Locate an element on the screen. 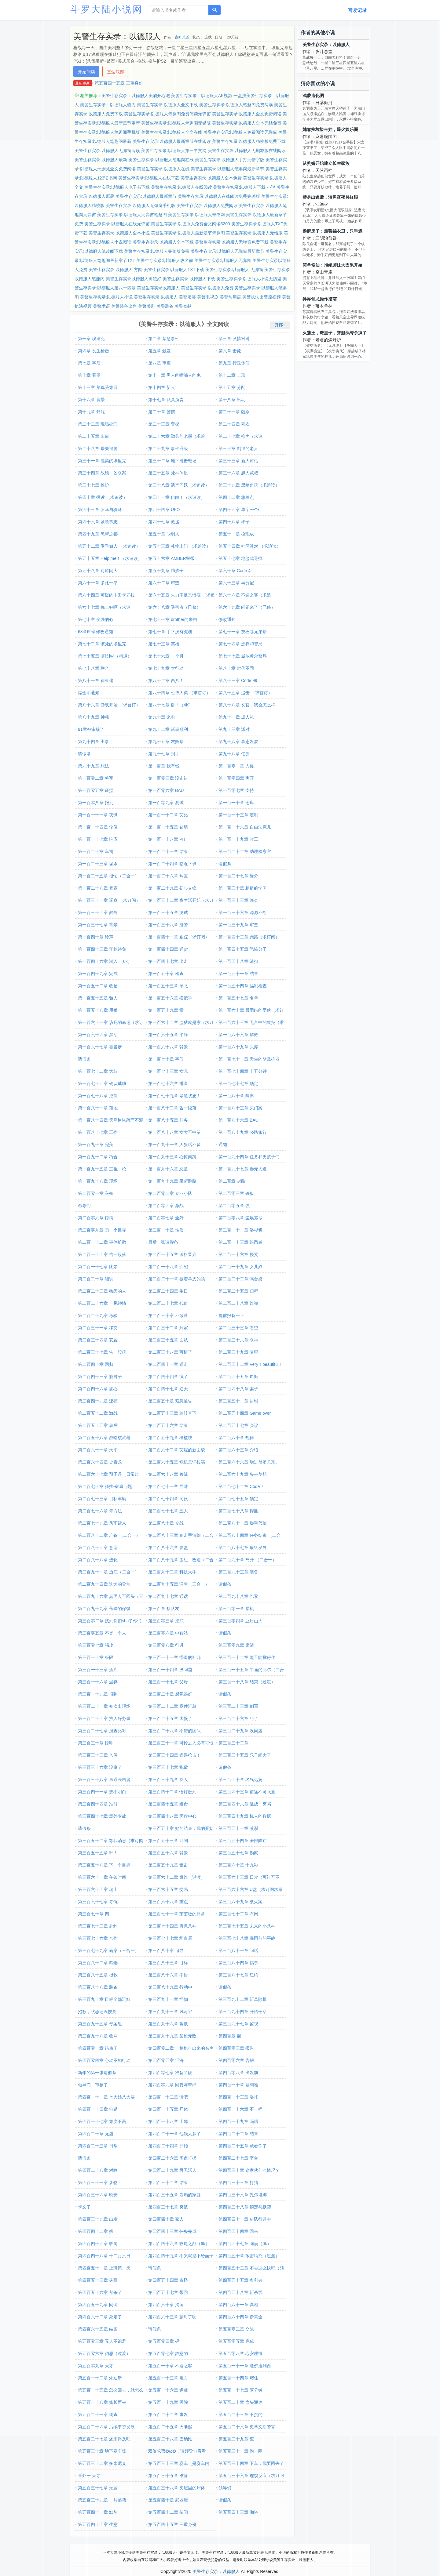 This screenshot has width=440, height=2576. 第四百三十五章 崩塌的家庭 is located at coordinates (174, 2194).